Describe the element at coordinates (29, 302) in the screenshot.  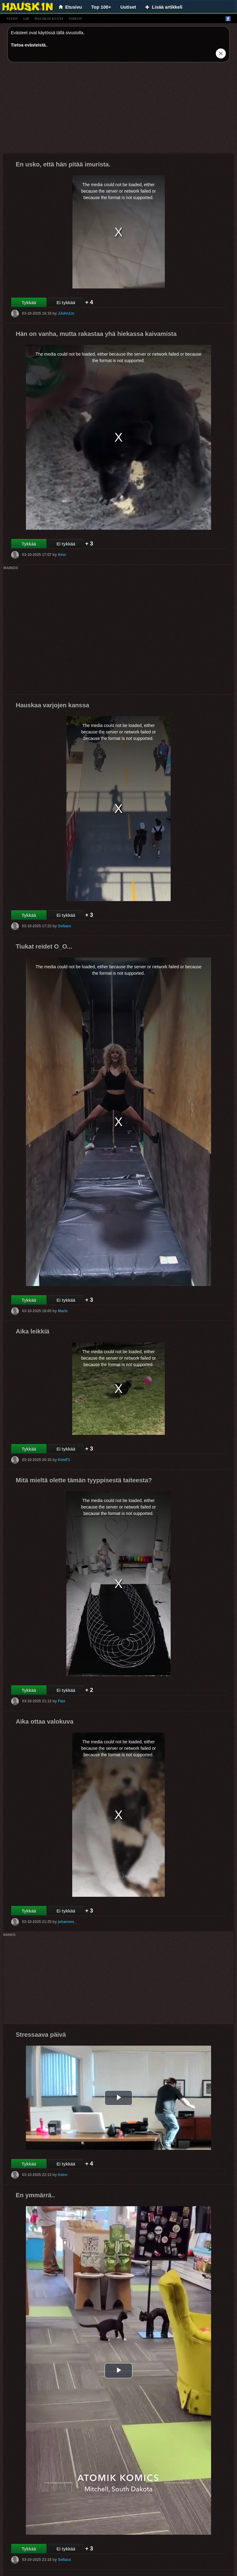
I see `Tykkää` at that location.